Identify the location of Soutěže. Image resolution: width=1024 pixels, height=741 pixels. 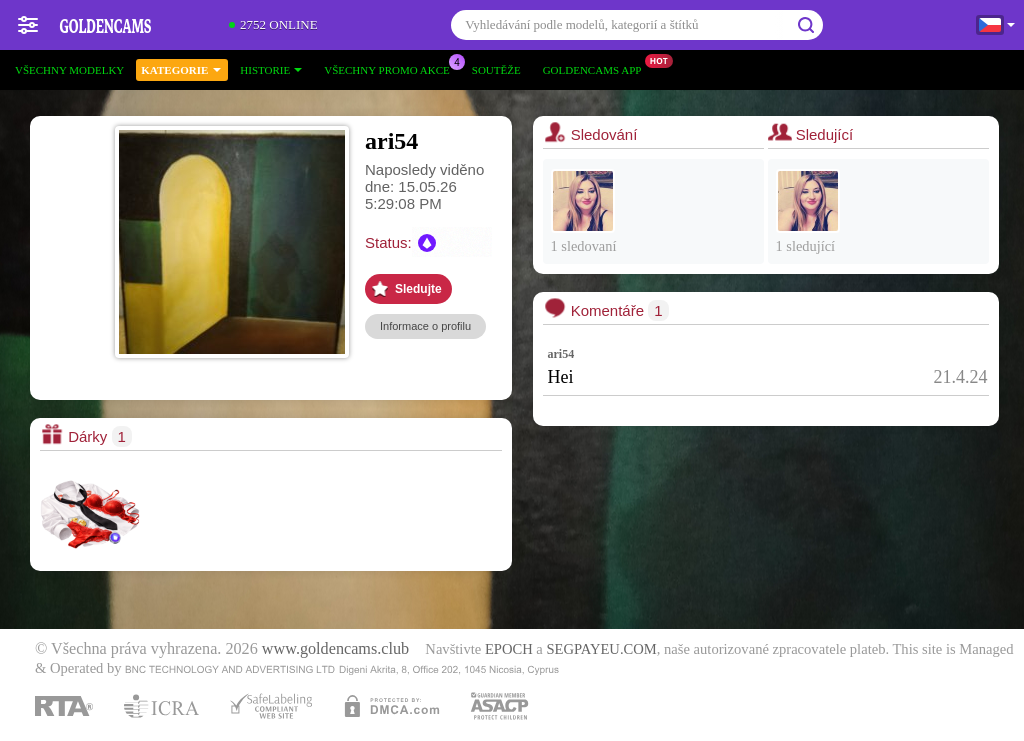
(496, 70).